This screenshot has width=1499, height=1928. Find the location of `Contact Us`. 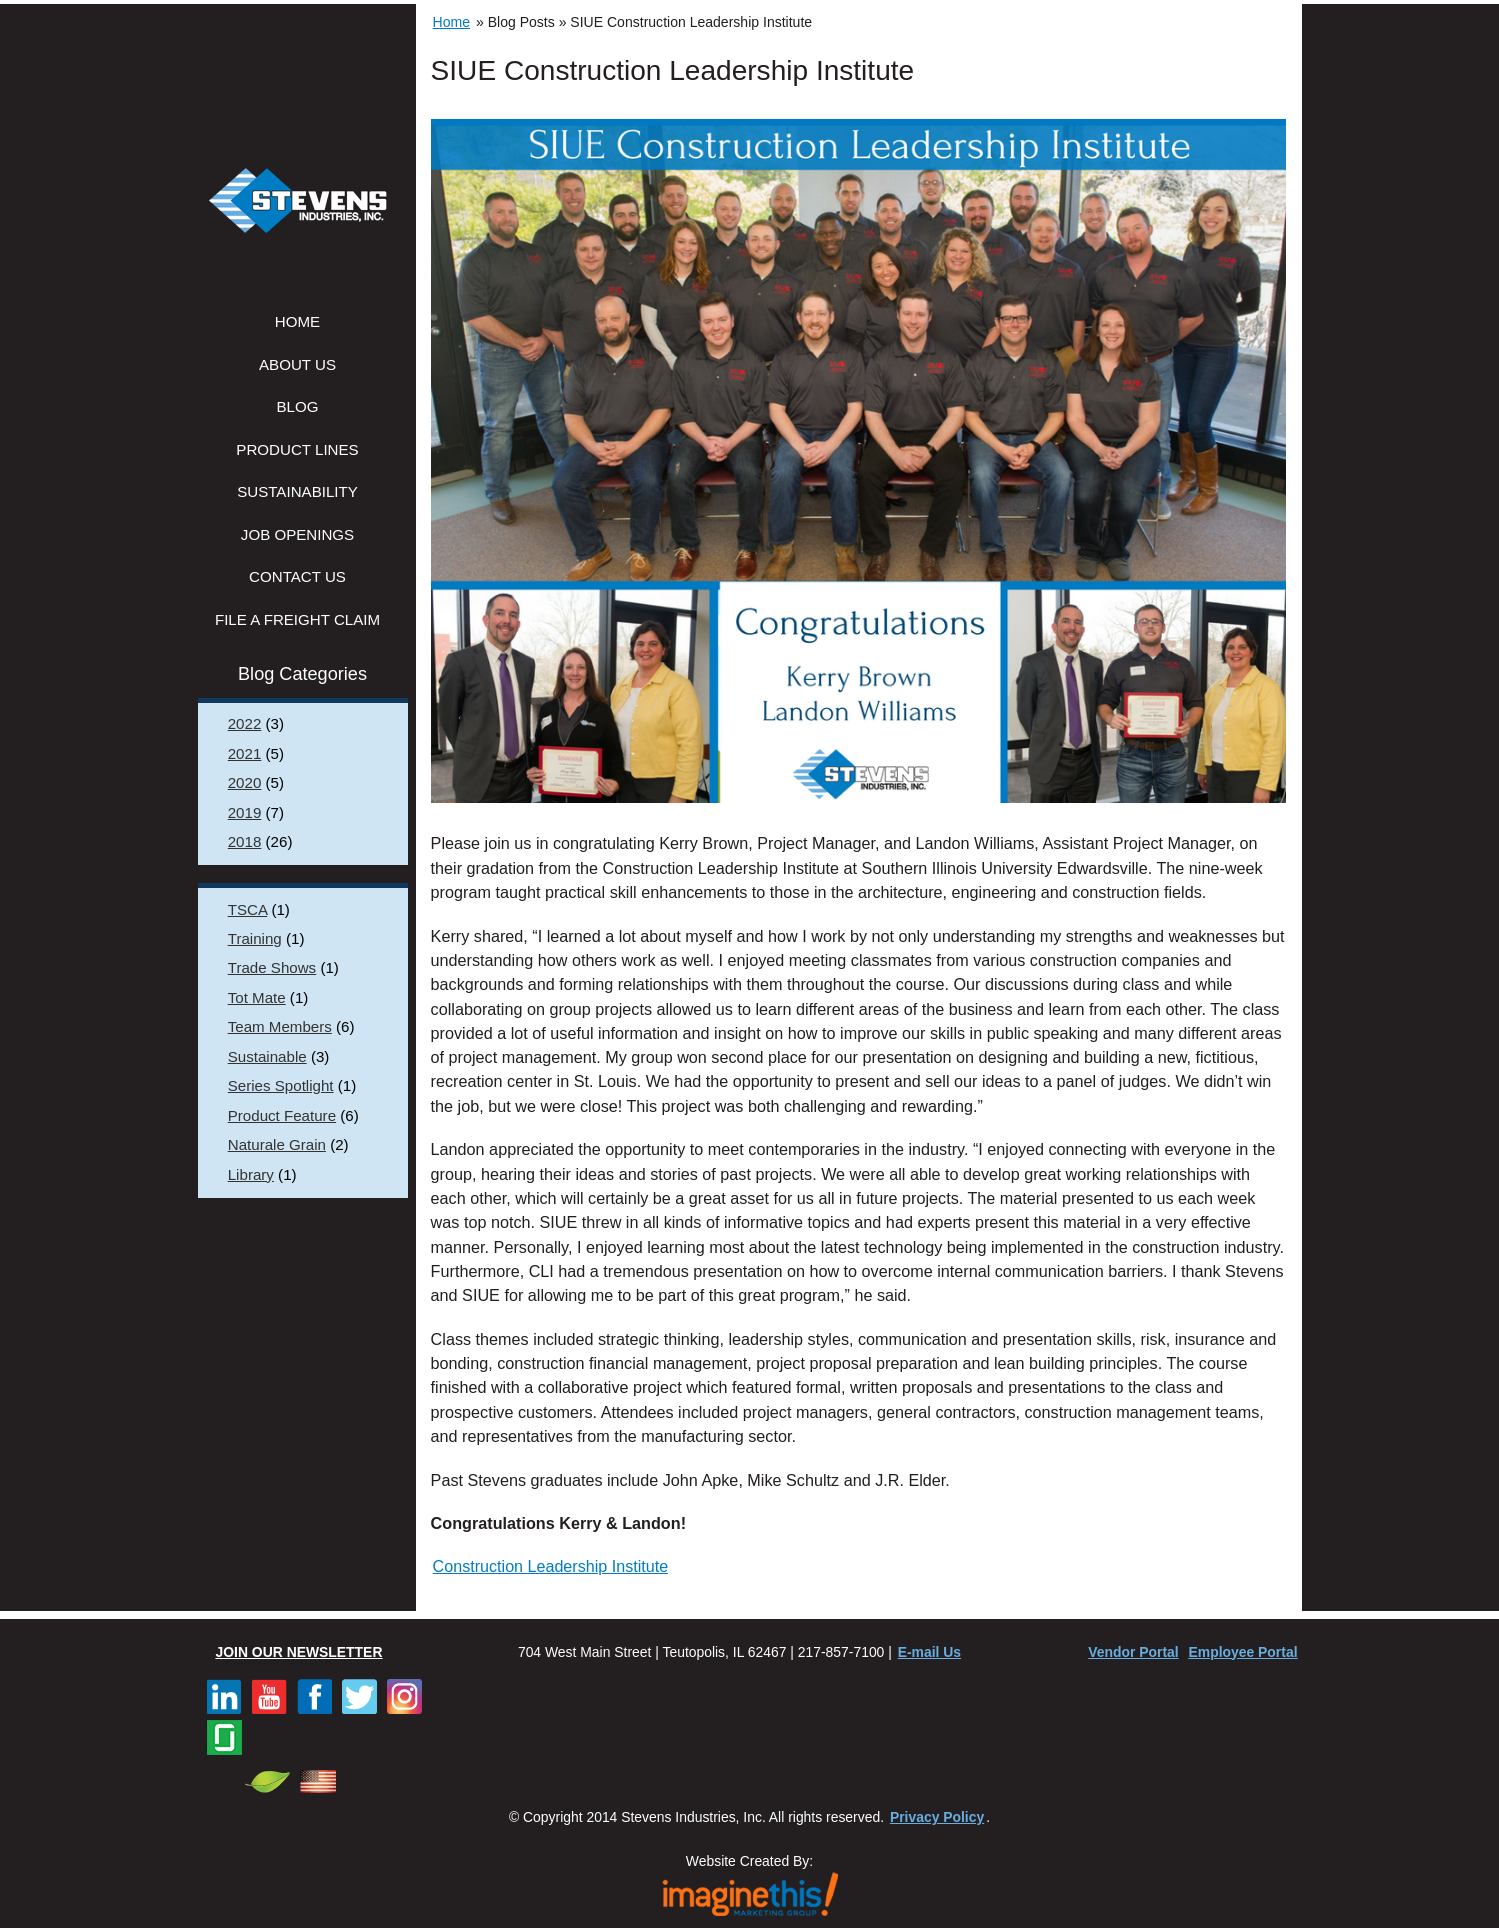

Contact Us is located at coordinates (297, 576).